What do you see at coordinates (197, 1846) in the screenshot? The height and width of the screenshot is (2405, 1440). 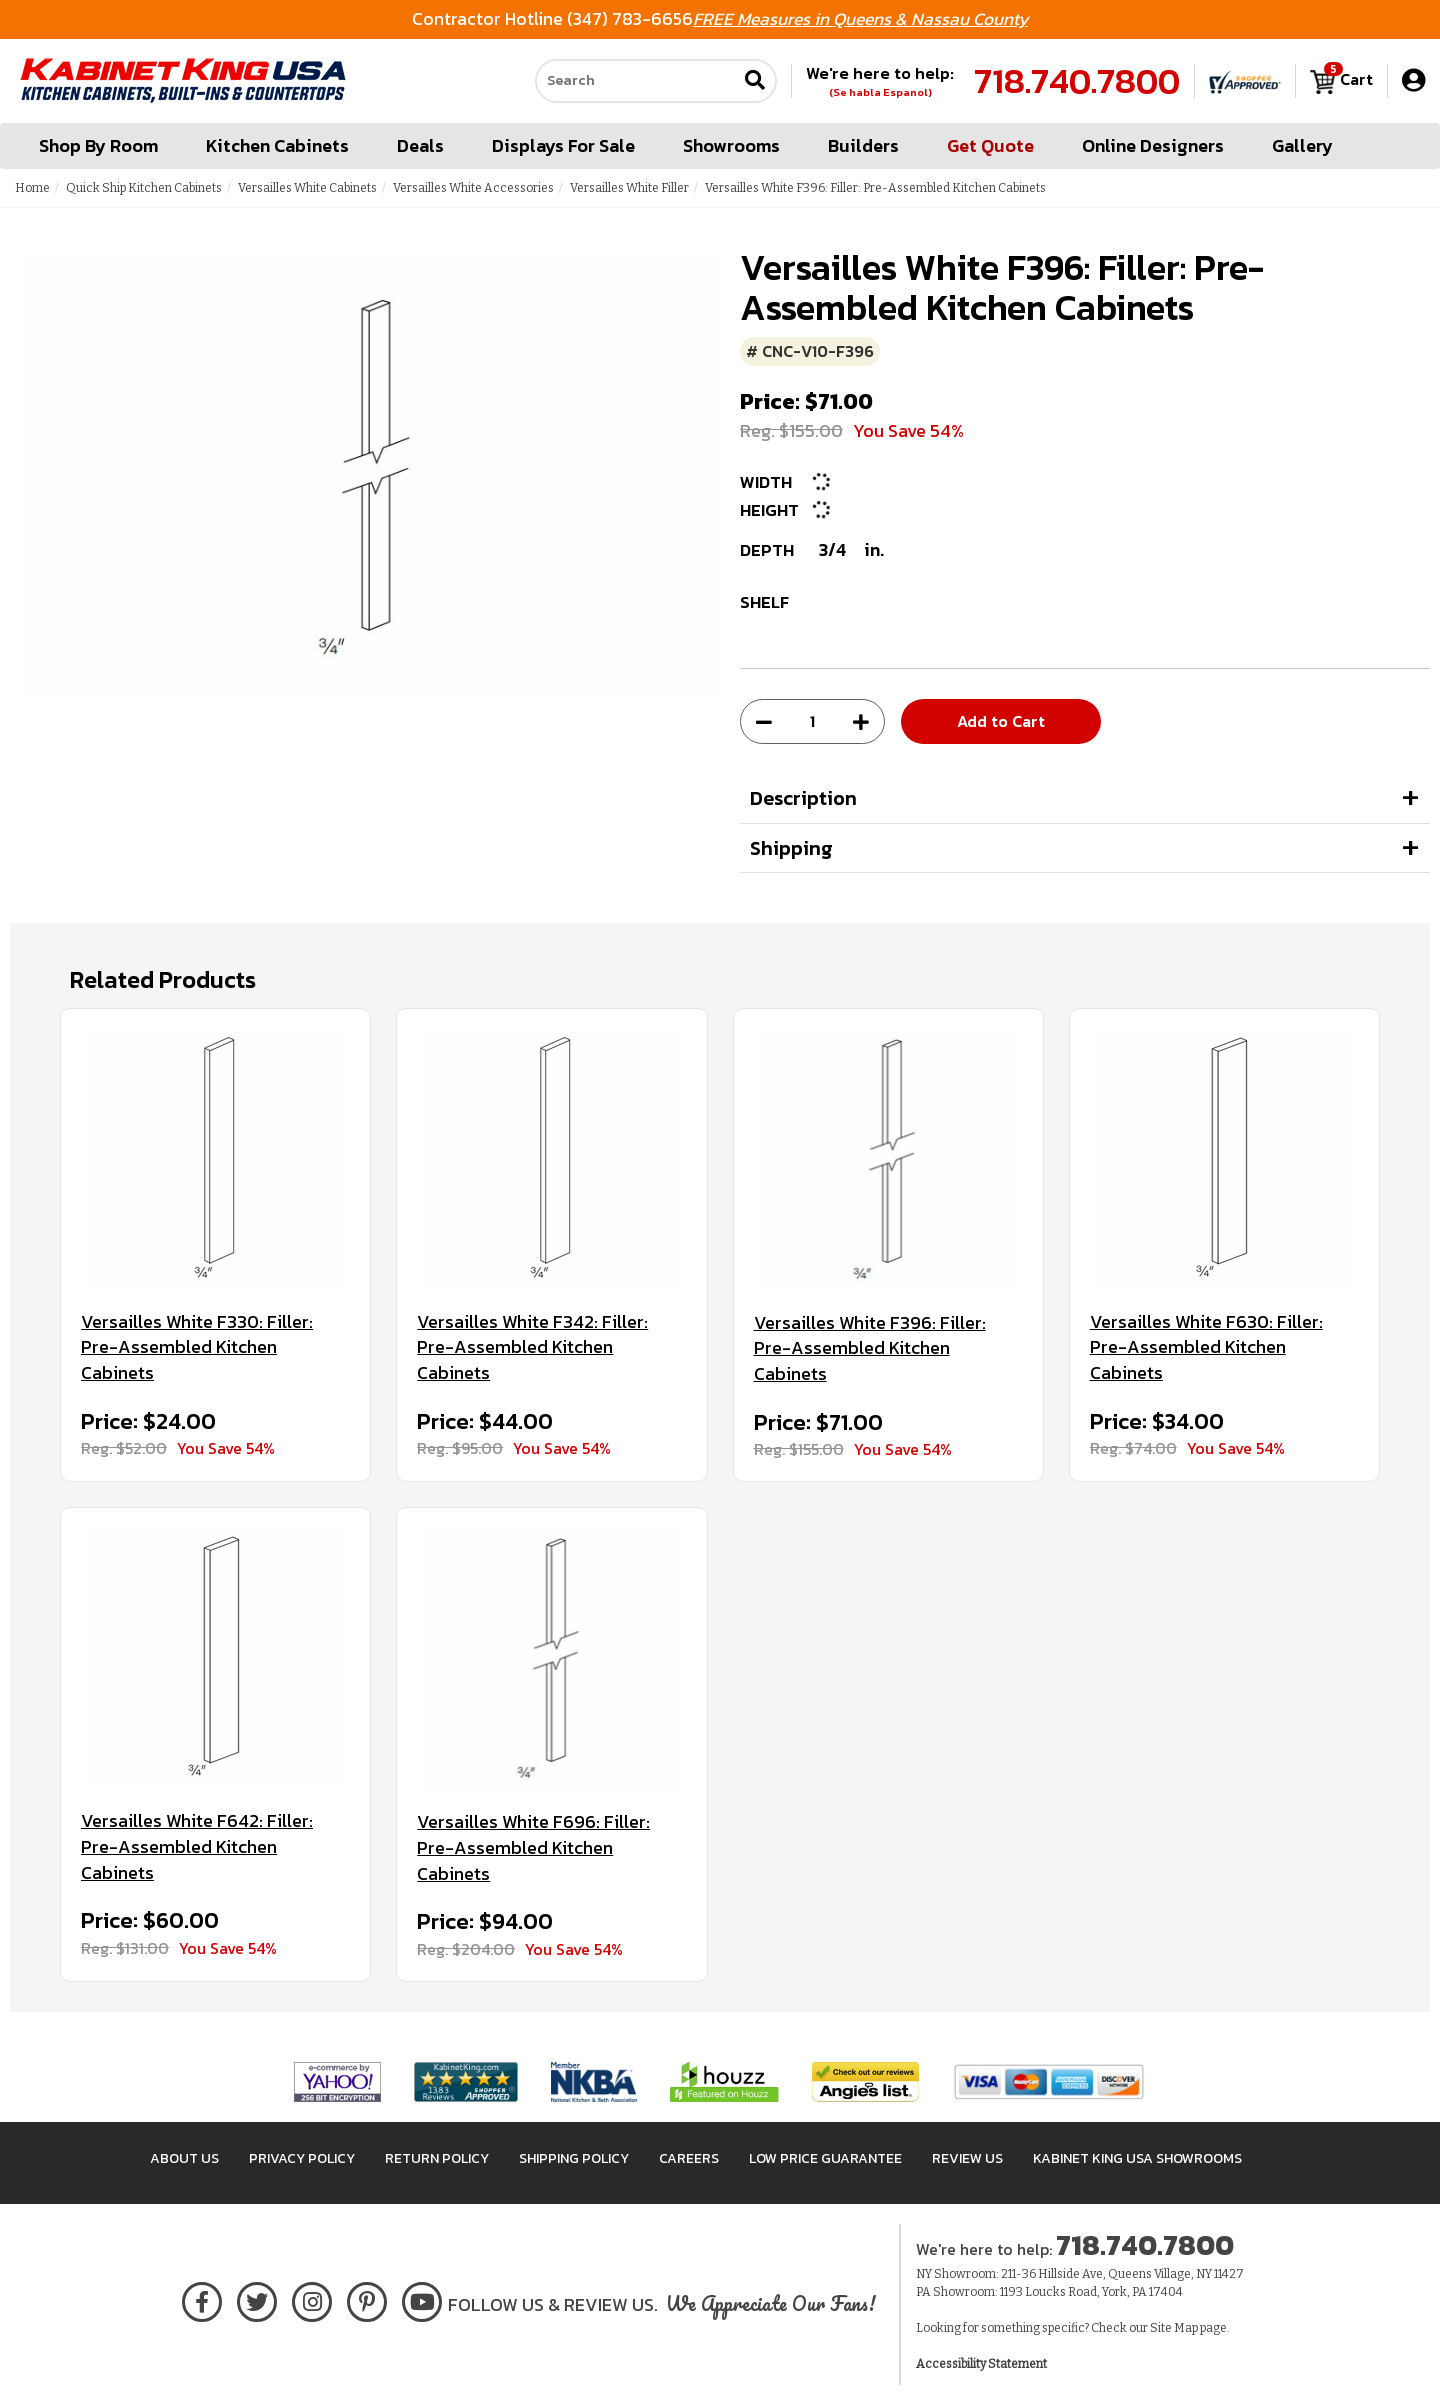 I see `Versailles White F642: Filler: Pre-Assembled Kitchen Cabinets` at bounding box center [197, 1846].